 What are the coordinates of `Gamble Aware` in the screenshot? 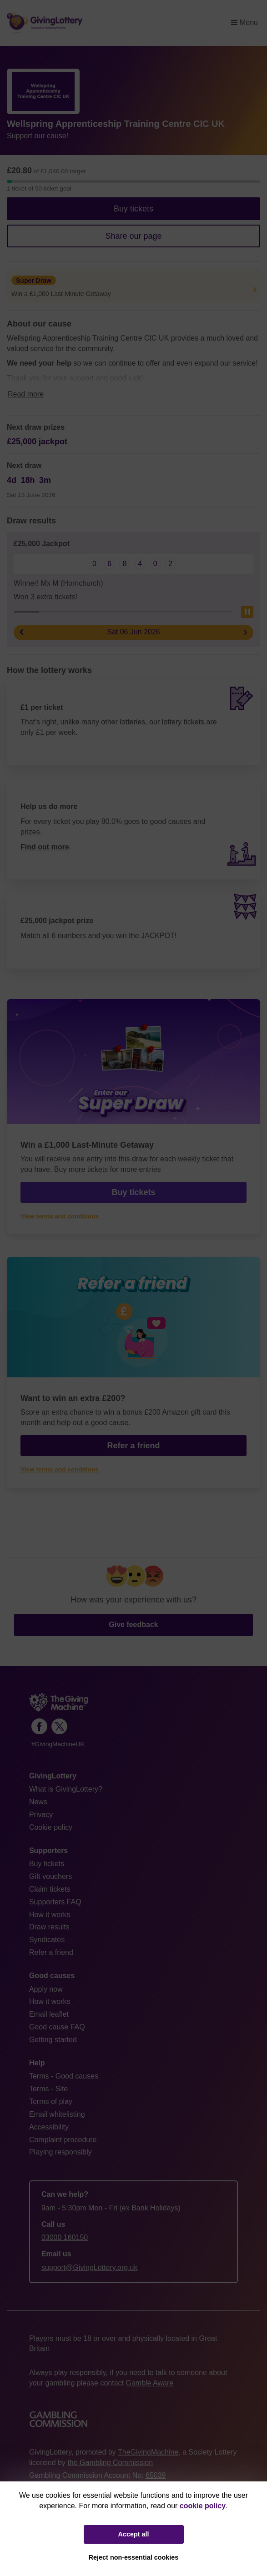 It's located at (149, 2383).